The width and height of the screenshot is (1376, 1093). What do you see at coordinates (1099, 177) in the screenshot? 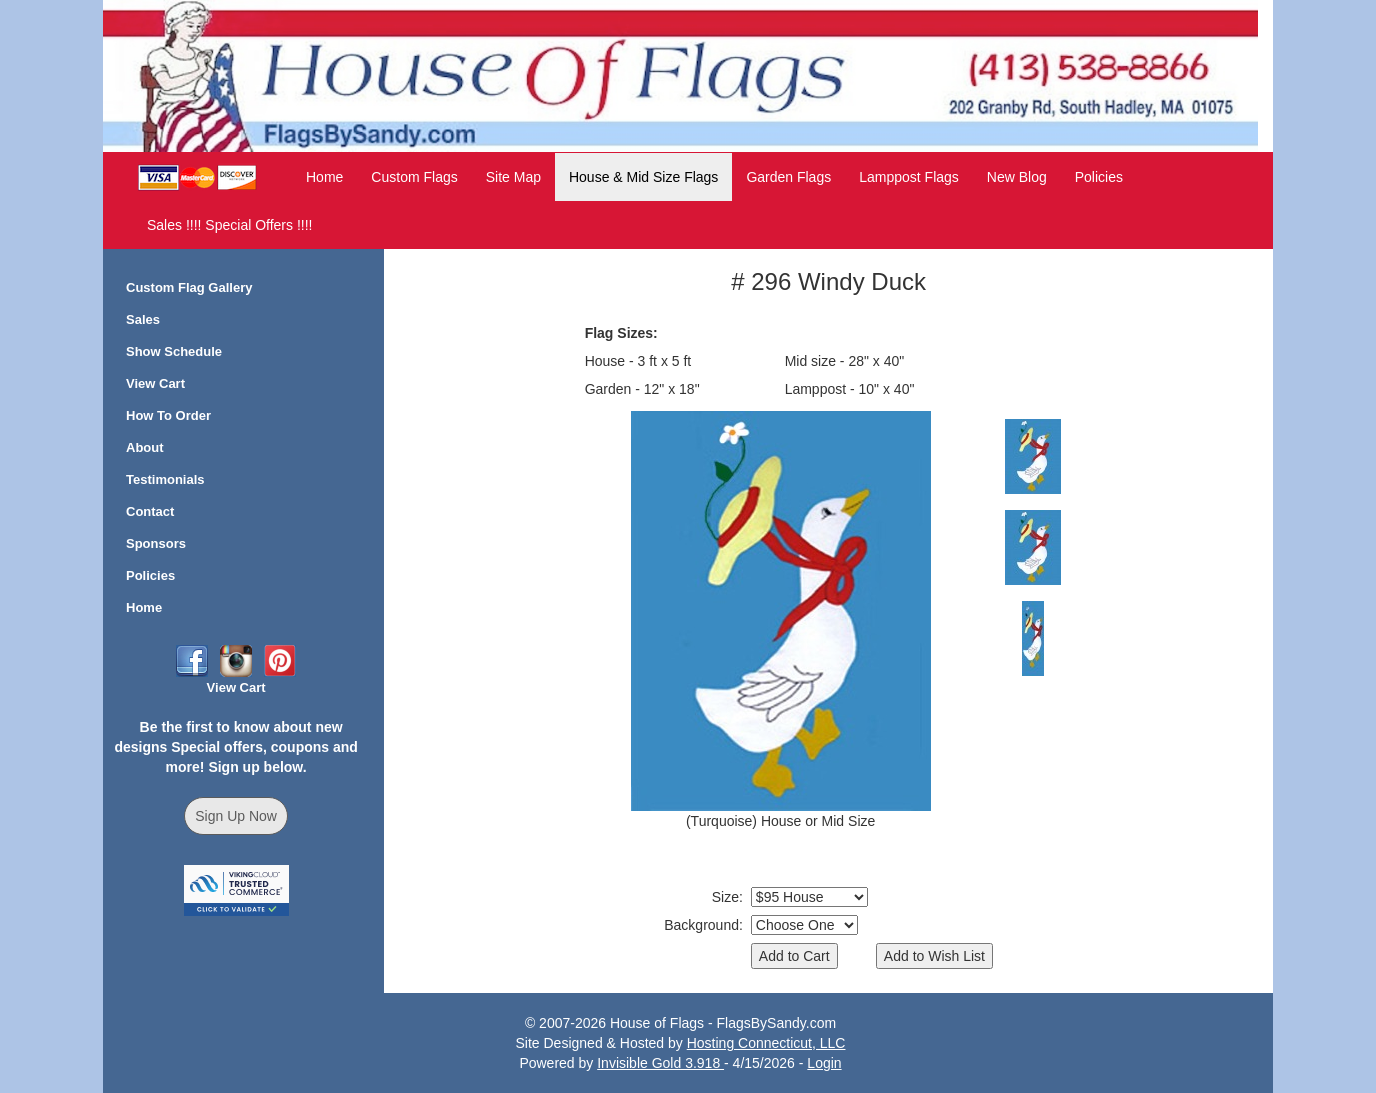
I see `Policies` at bounding box center [1099, 177].